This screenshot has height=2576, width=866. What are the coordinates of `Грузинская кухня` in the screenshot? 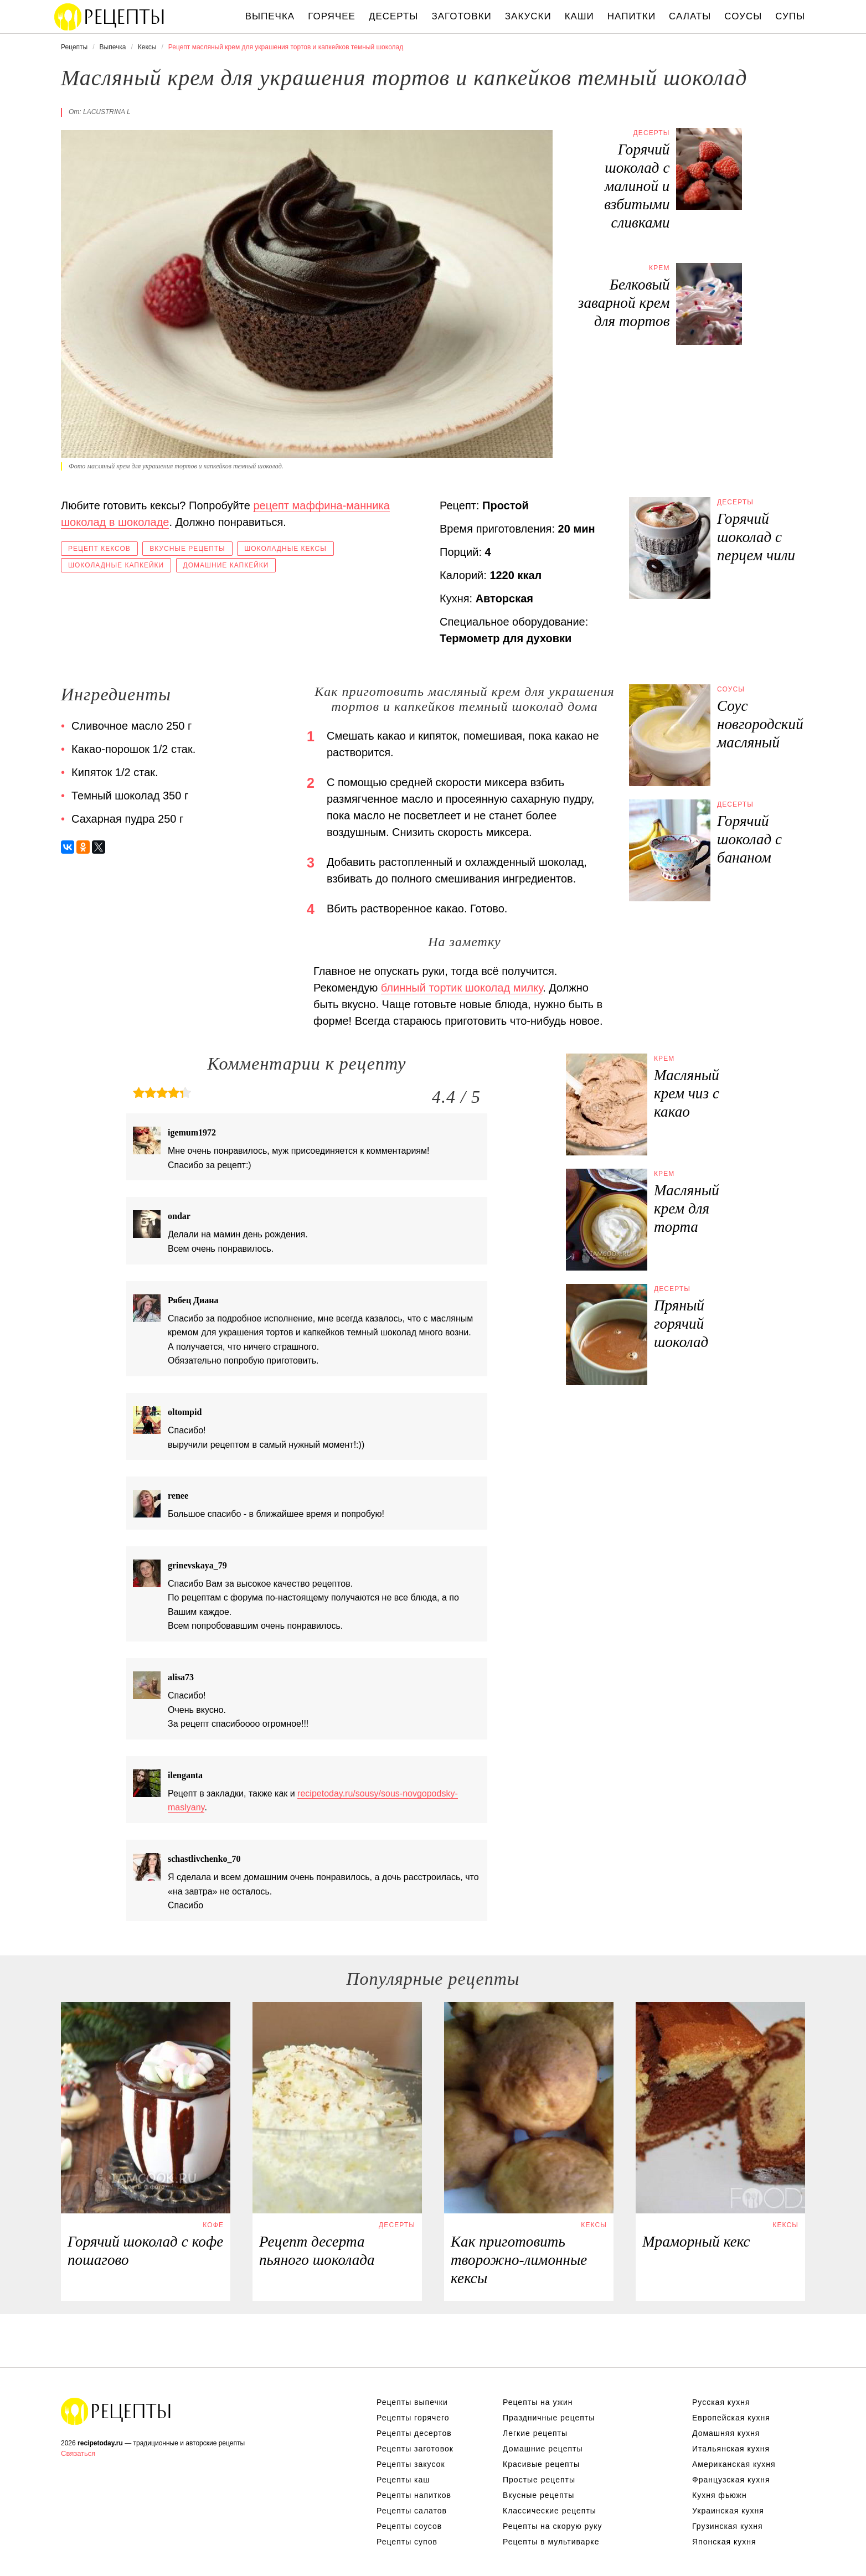 It's located at (727, 2526).